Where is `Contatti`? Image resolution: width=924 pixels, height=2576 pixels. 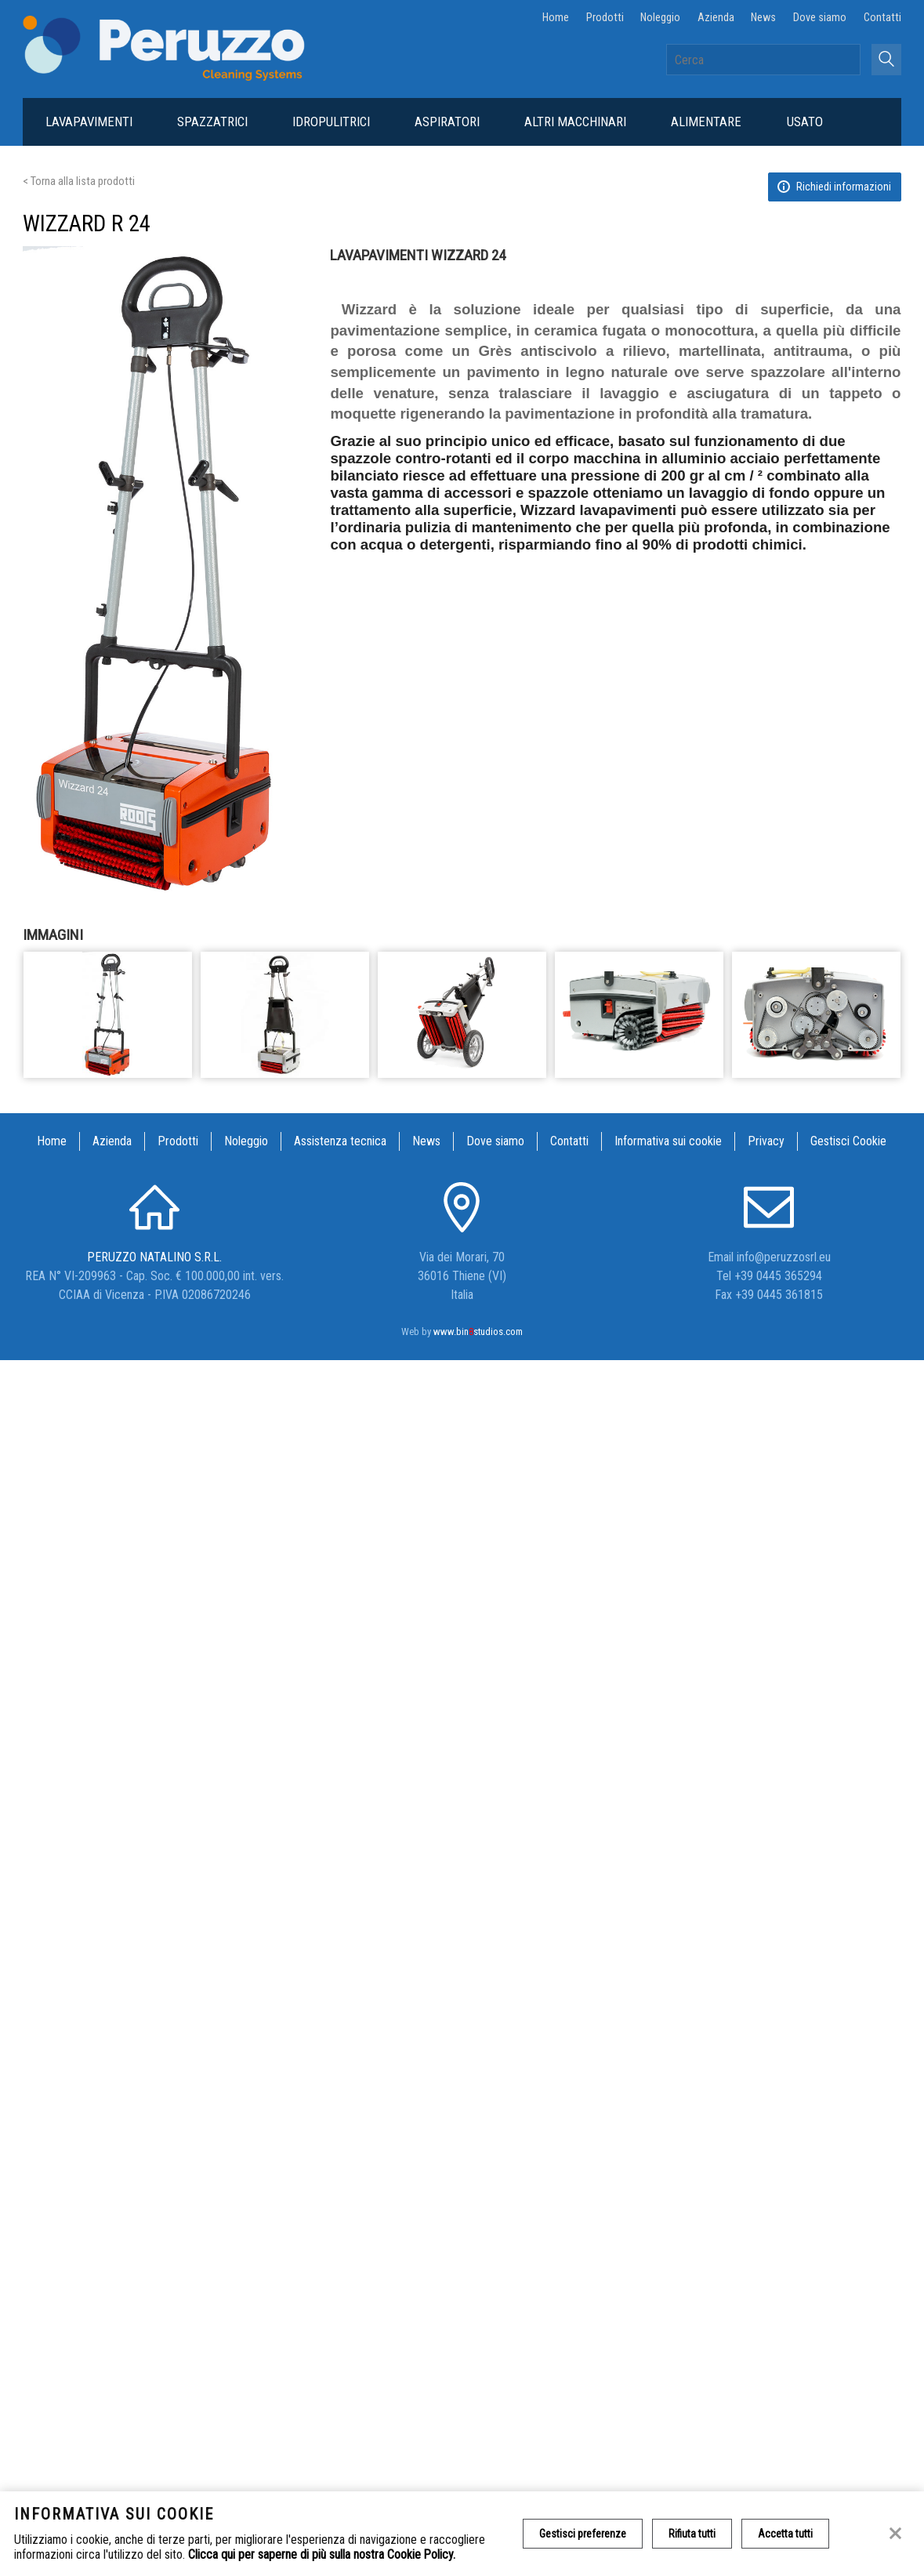 Contatti is located at coordinates (882, 17).